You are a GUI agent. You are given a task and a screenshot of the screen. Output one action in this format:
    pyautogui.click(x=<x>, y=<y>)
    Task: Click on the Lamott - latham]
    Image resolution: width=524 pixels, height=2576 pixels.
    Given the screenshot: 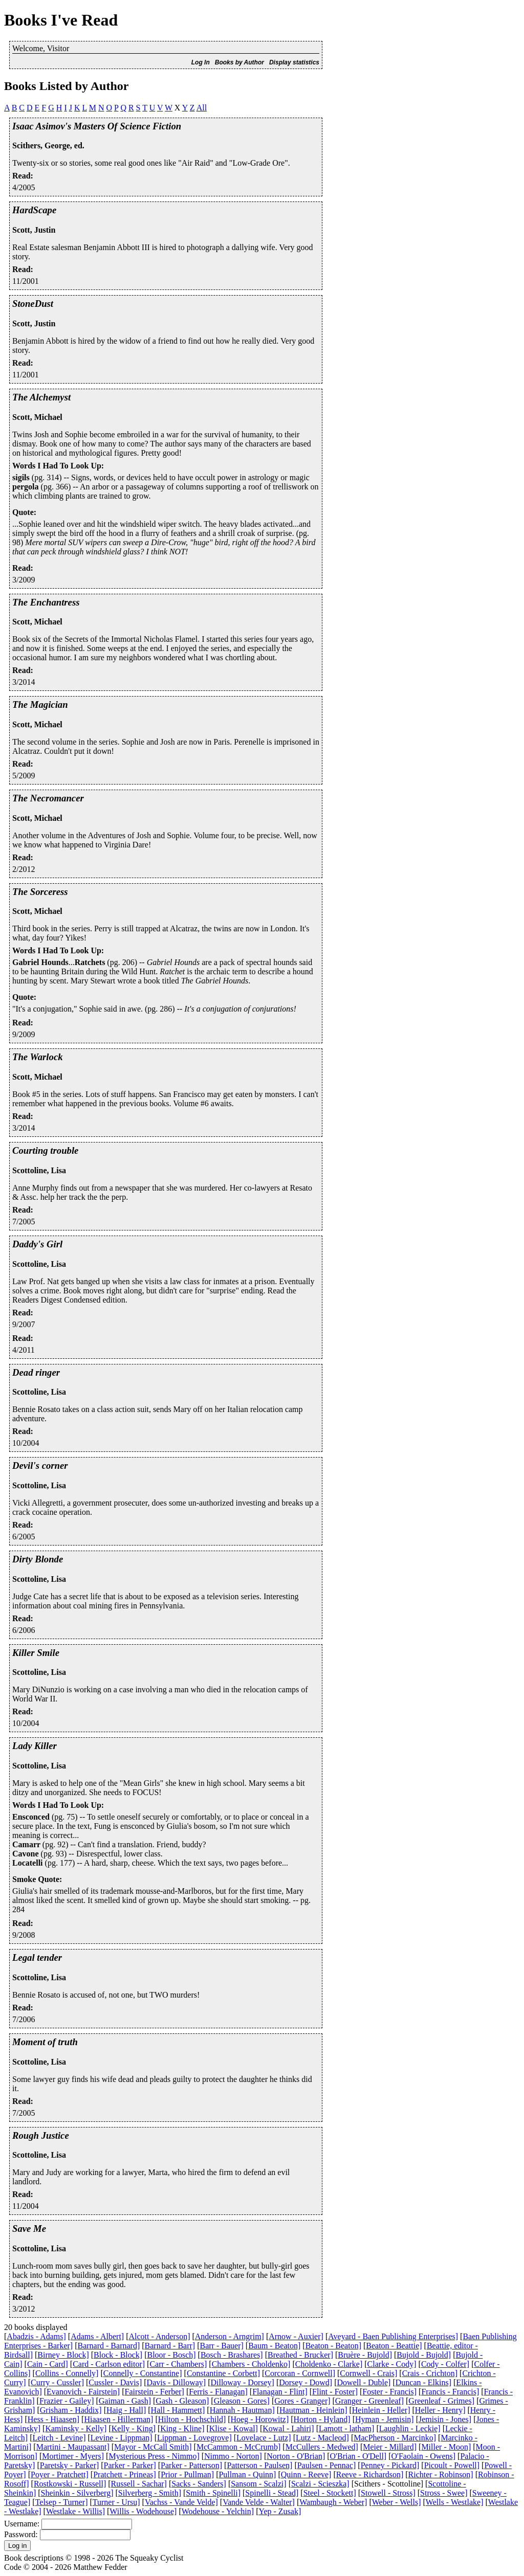 What is the action you would take?
    pyautogui.click(x=346, y=2428)
    